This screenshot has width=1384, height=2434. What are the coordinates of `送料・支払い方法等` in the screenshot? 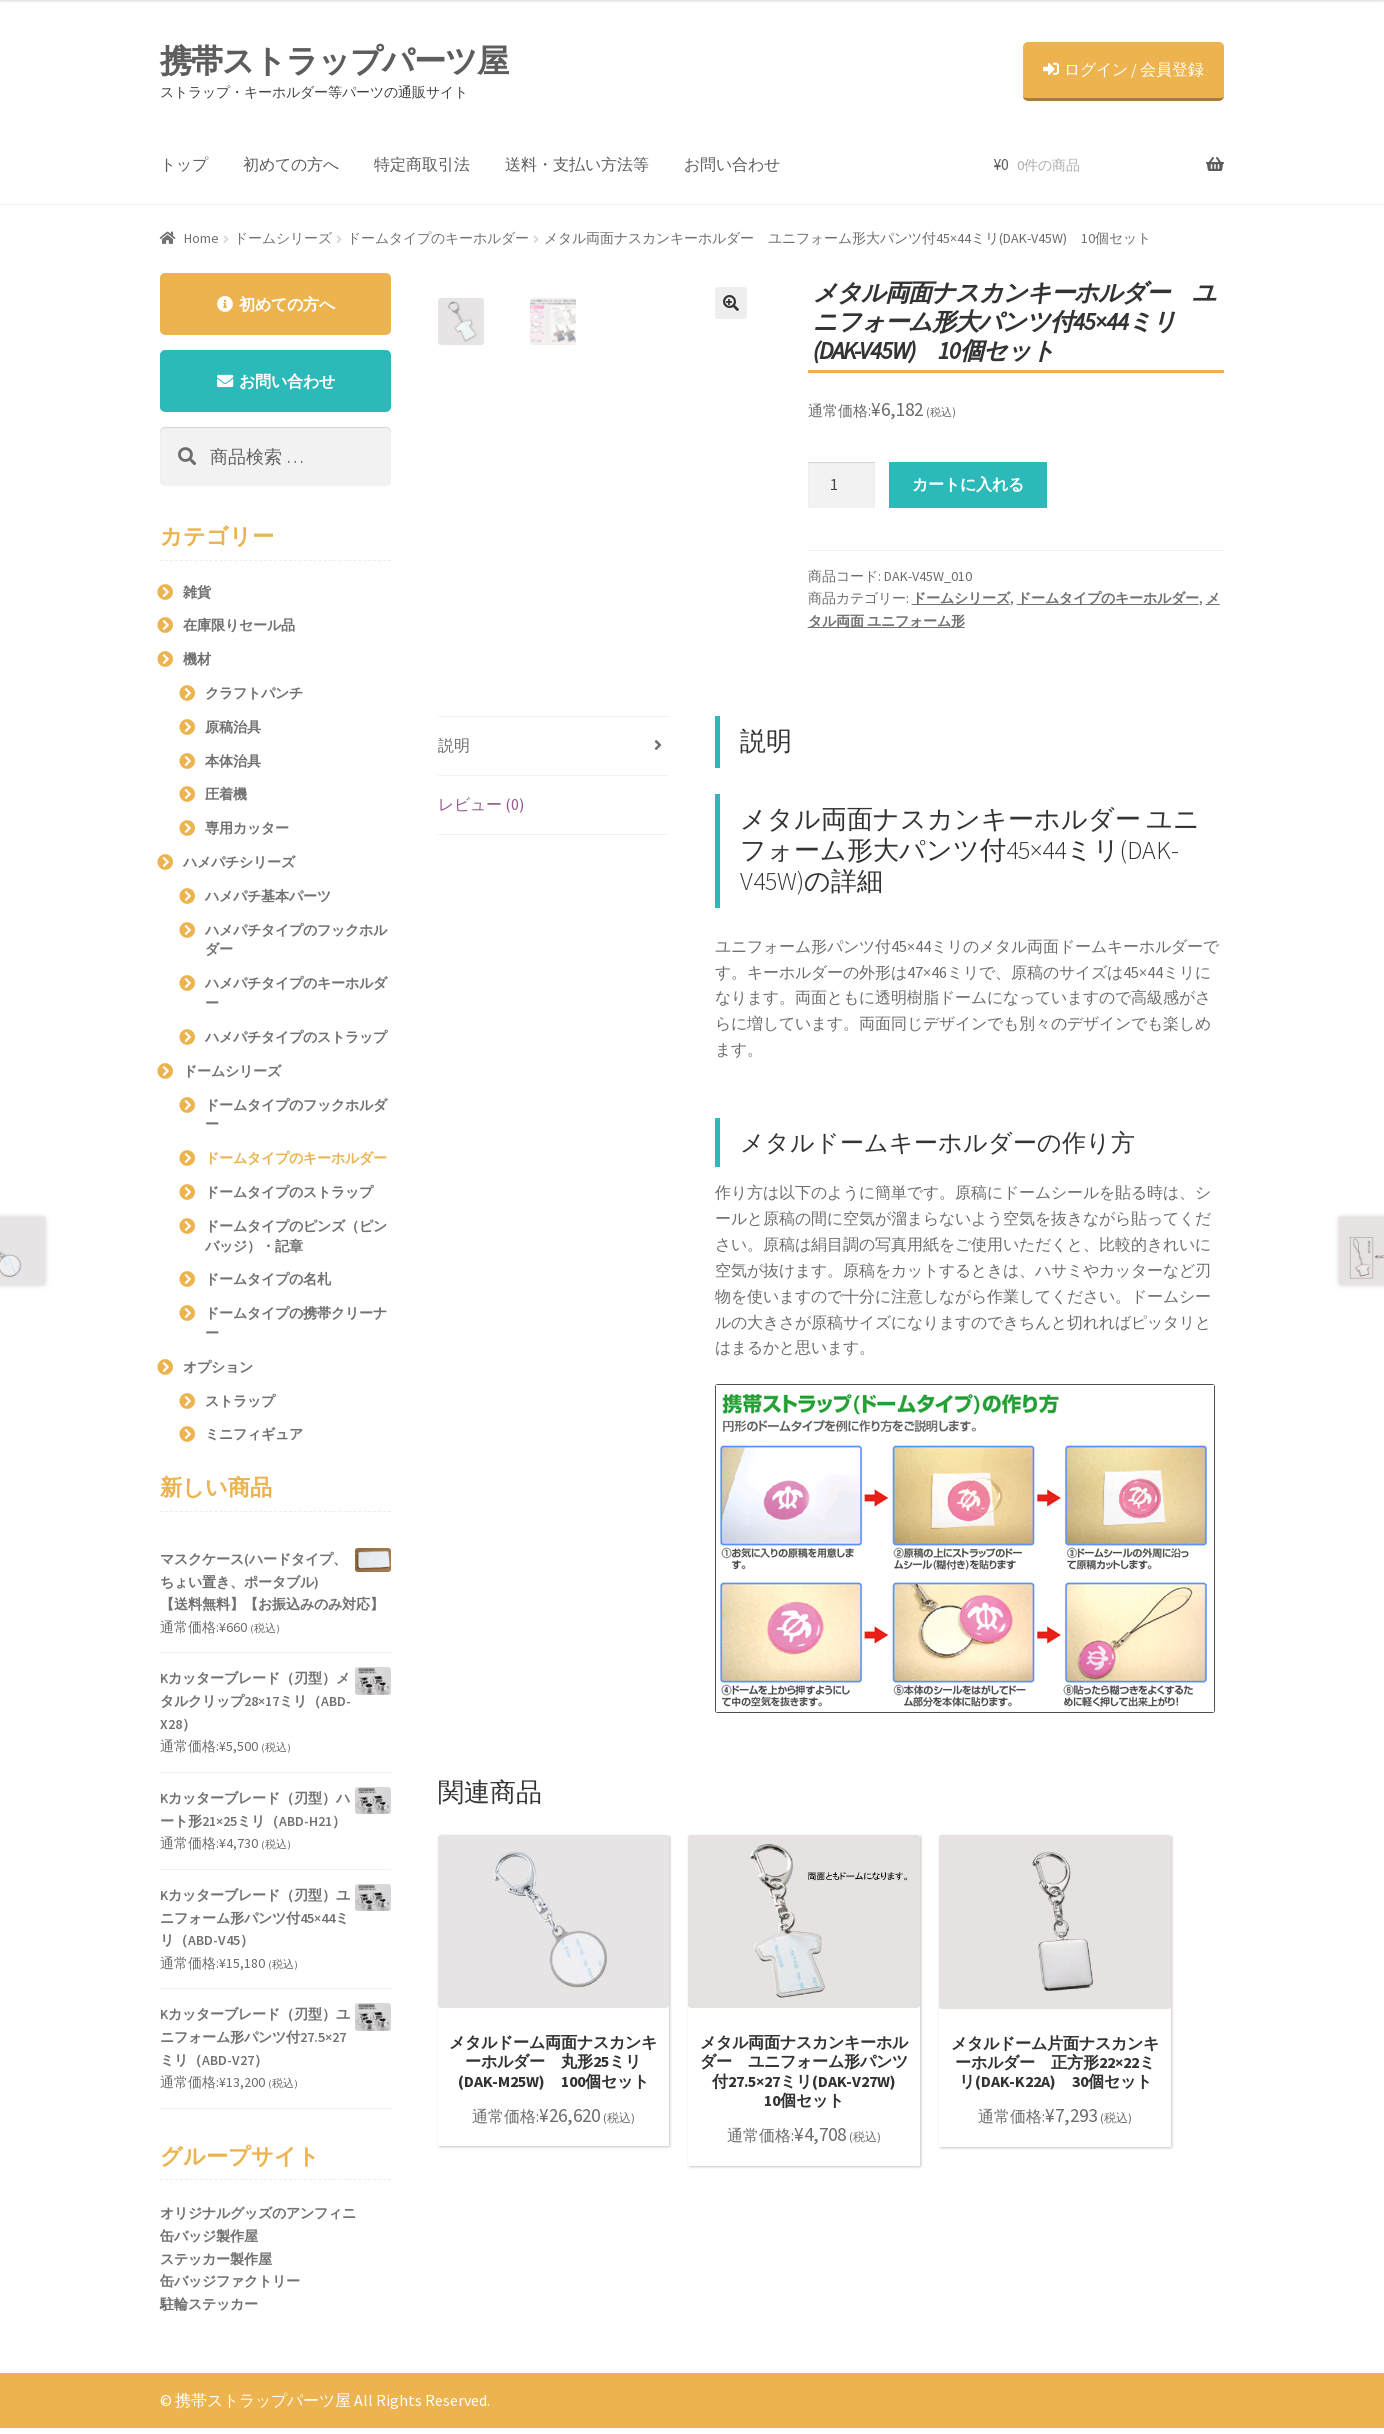 It's located at (577, 164).